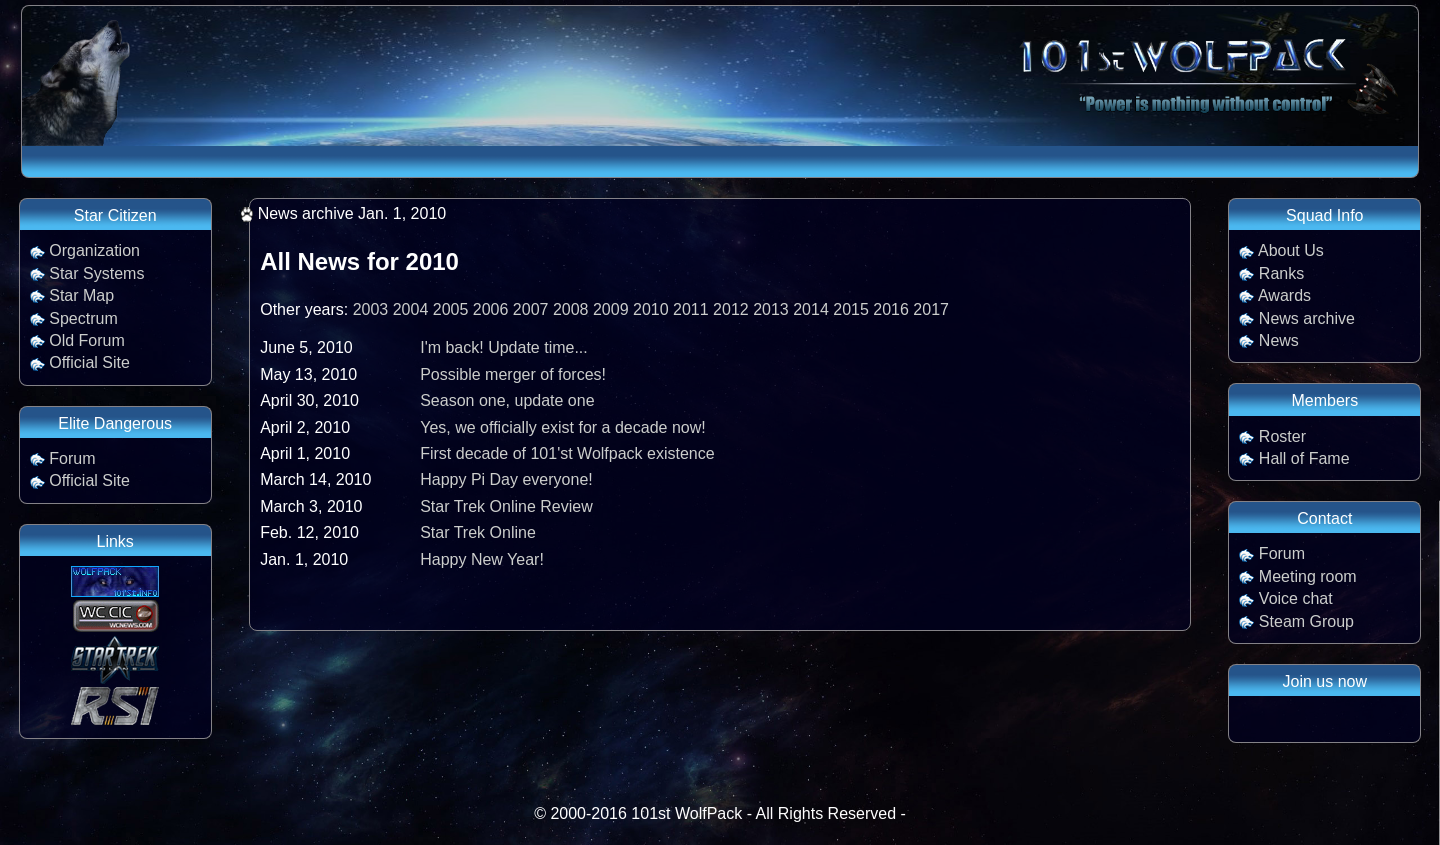  What do you see at coordinates (931, 309) in the screenshot?
I see `2017` at bounding box center [931, 309].